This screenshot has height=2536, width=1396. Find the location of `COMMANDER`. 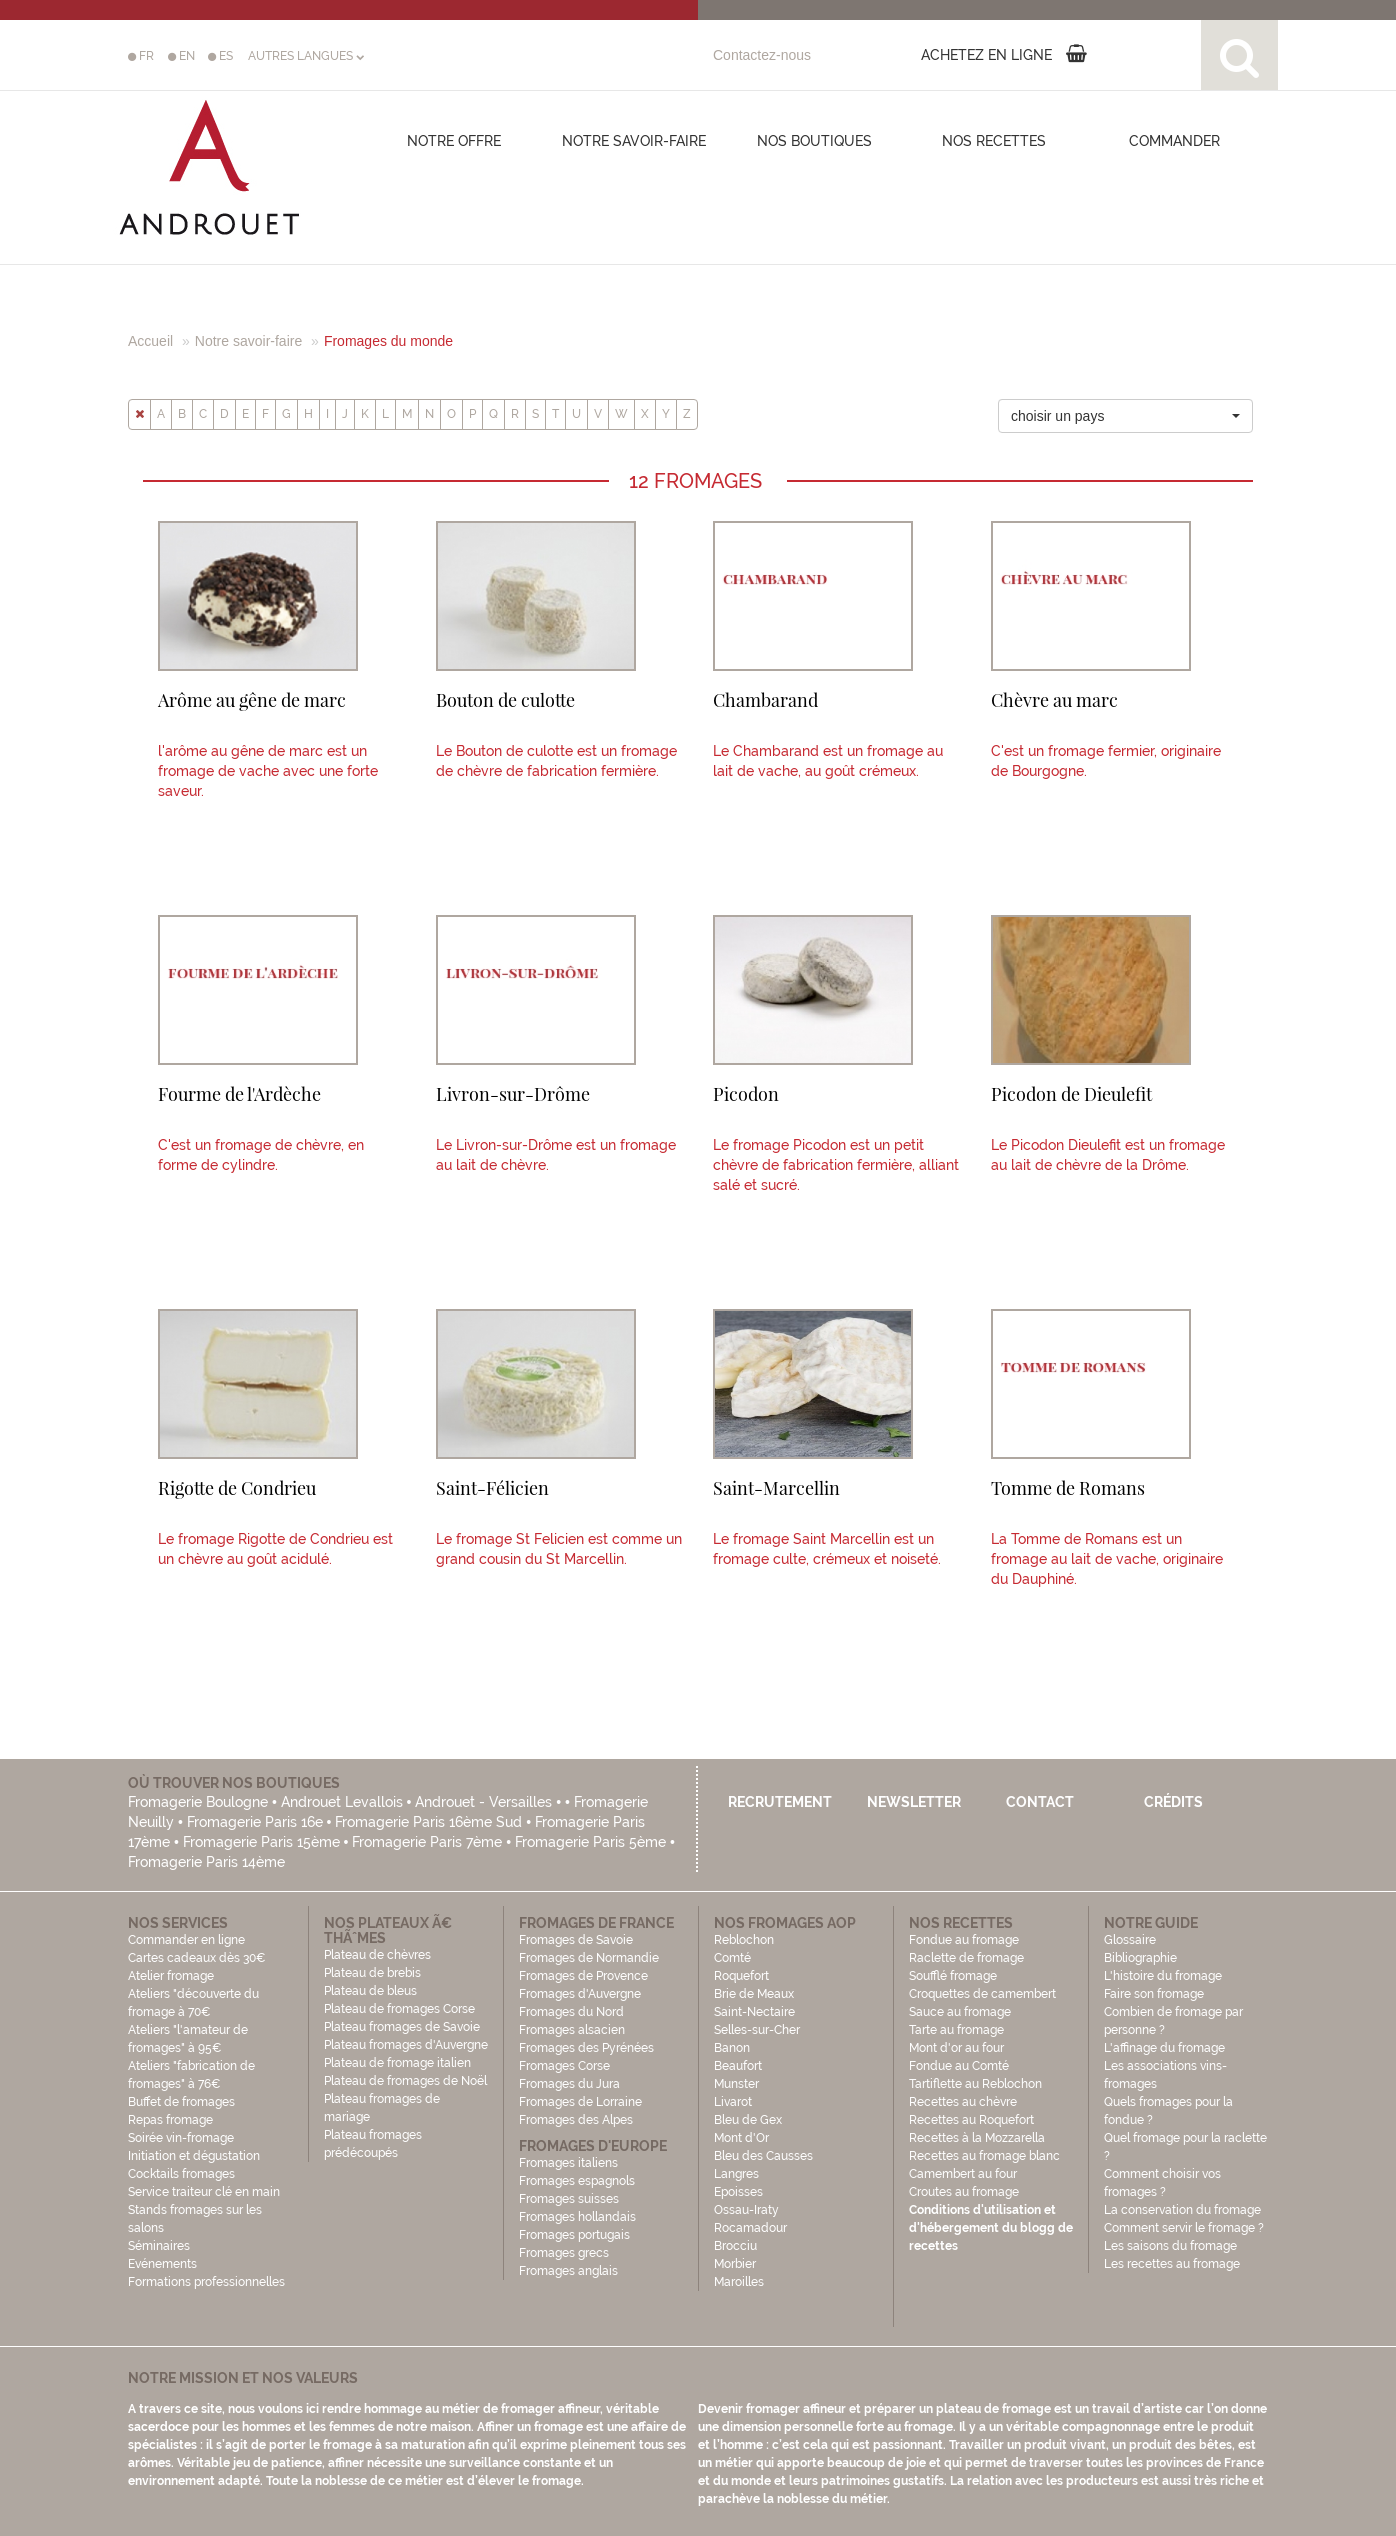

COMMANDER is located at coordinates (1174, 141).